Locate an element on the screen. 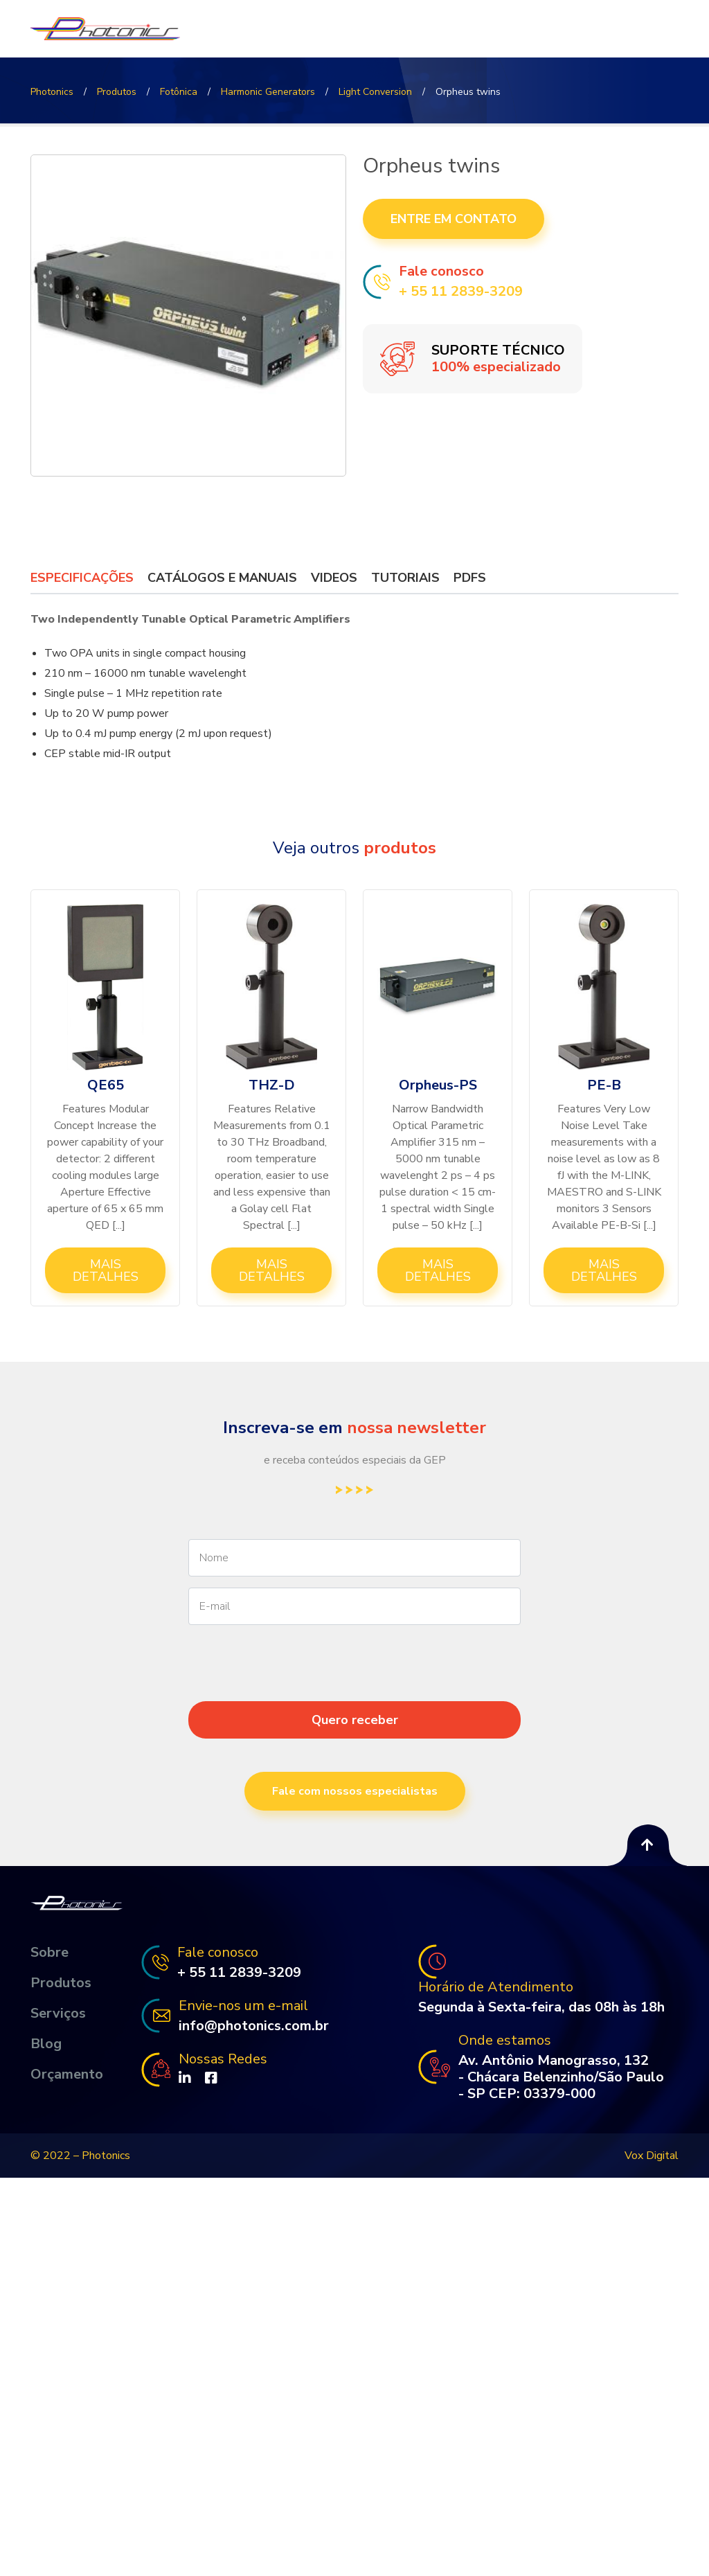 This screenshot has width=709, height=2576. Serviços is located at coordinates (58, 2013).